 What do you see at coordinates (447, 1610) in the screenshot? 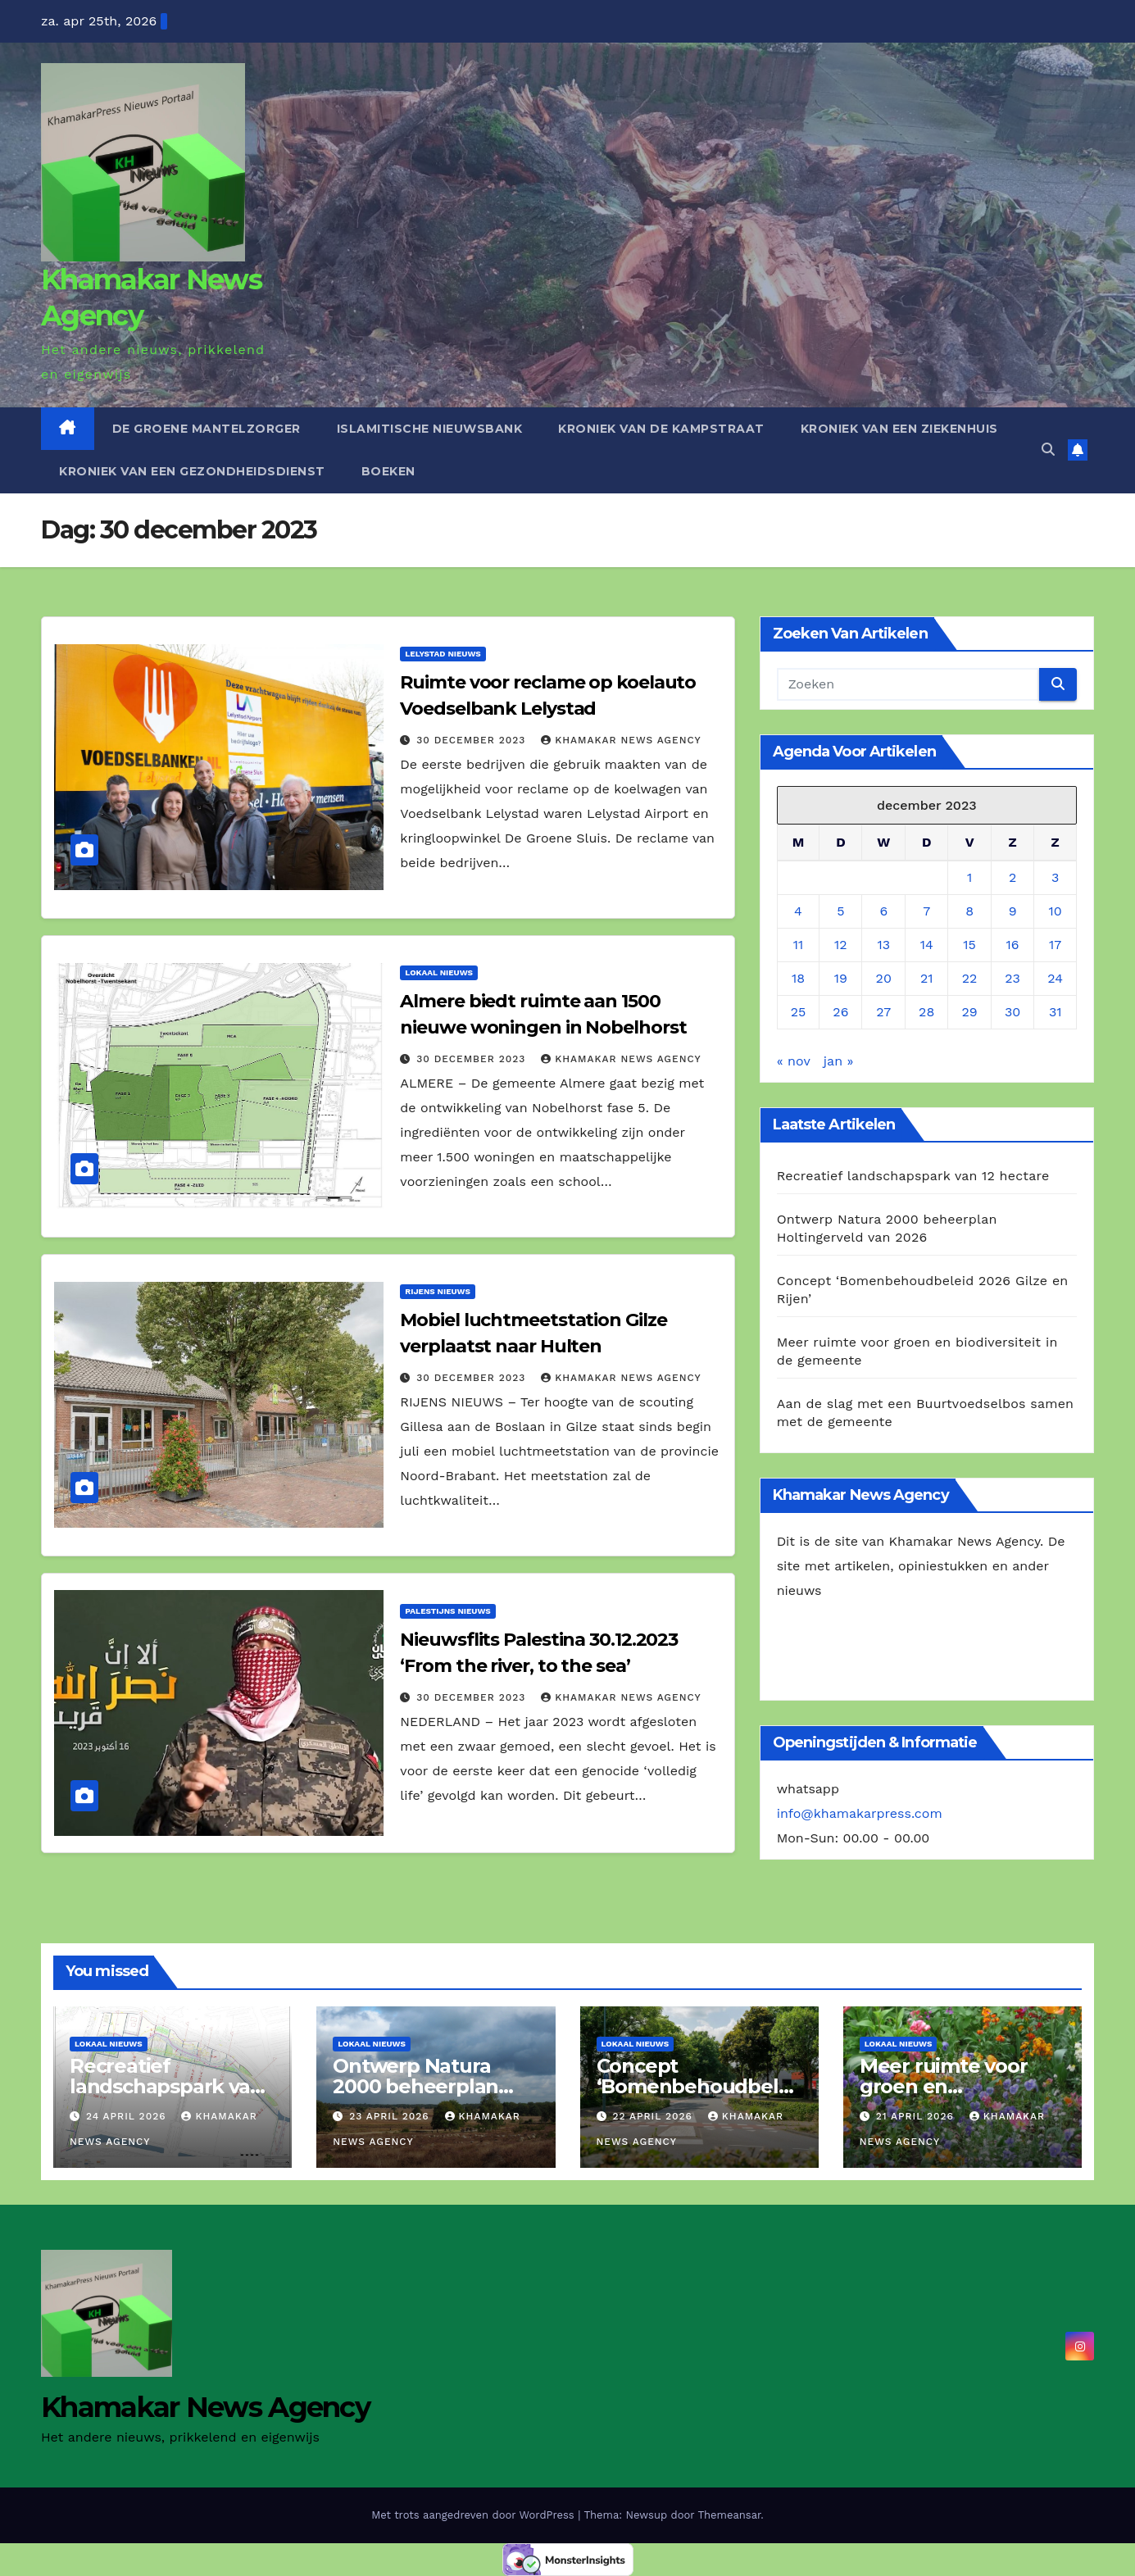
I see `Palestijns Nieuws` at bounding box center [447, 1610].